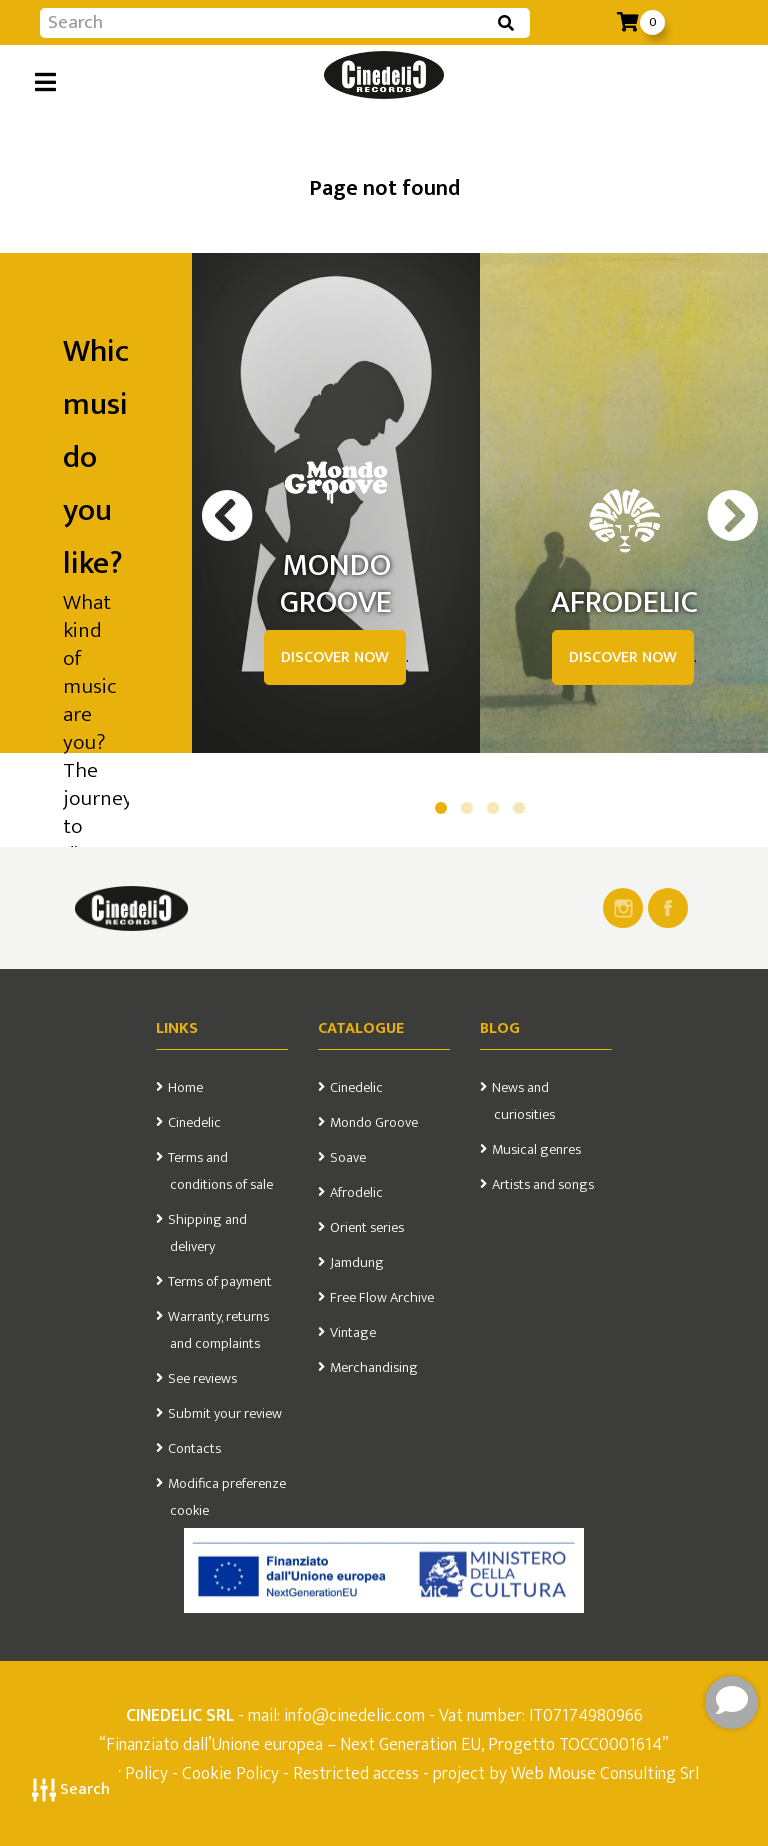  Describe the element at coordinates (230, 1773) in the screenshot. I see `Cookie Policy` at that location.